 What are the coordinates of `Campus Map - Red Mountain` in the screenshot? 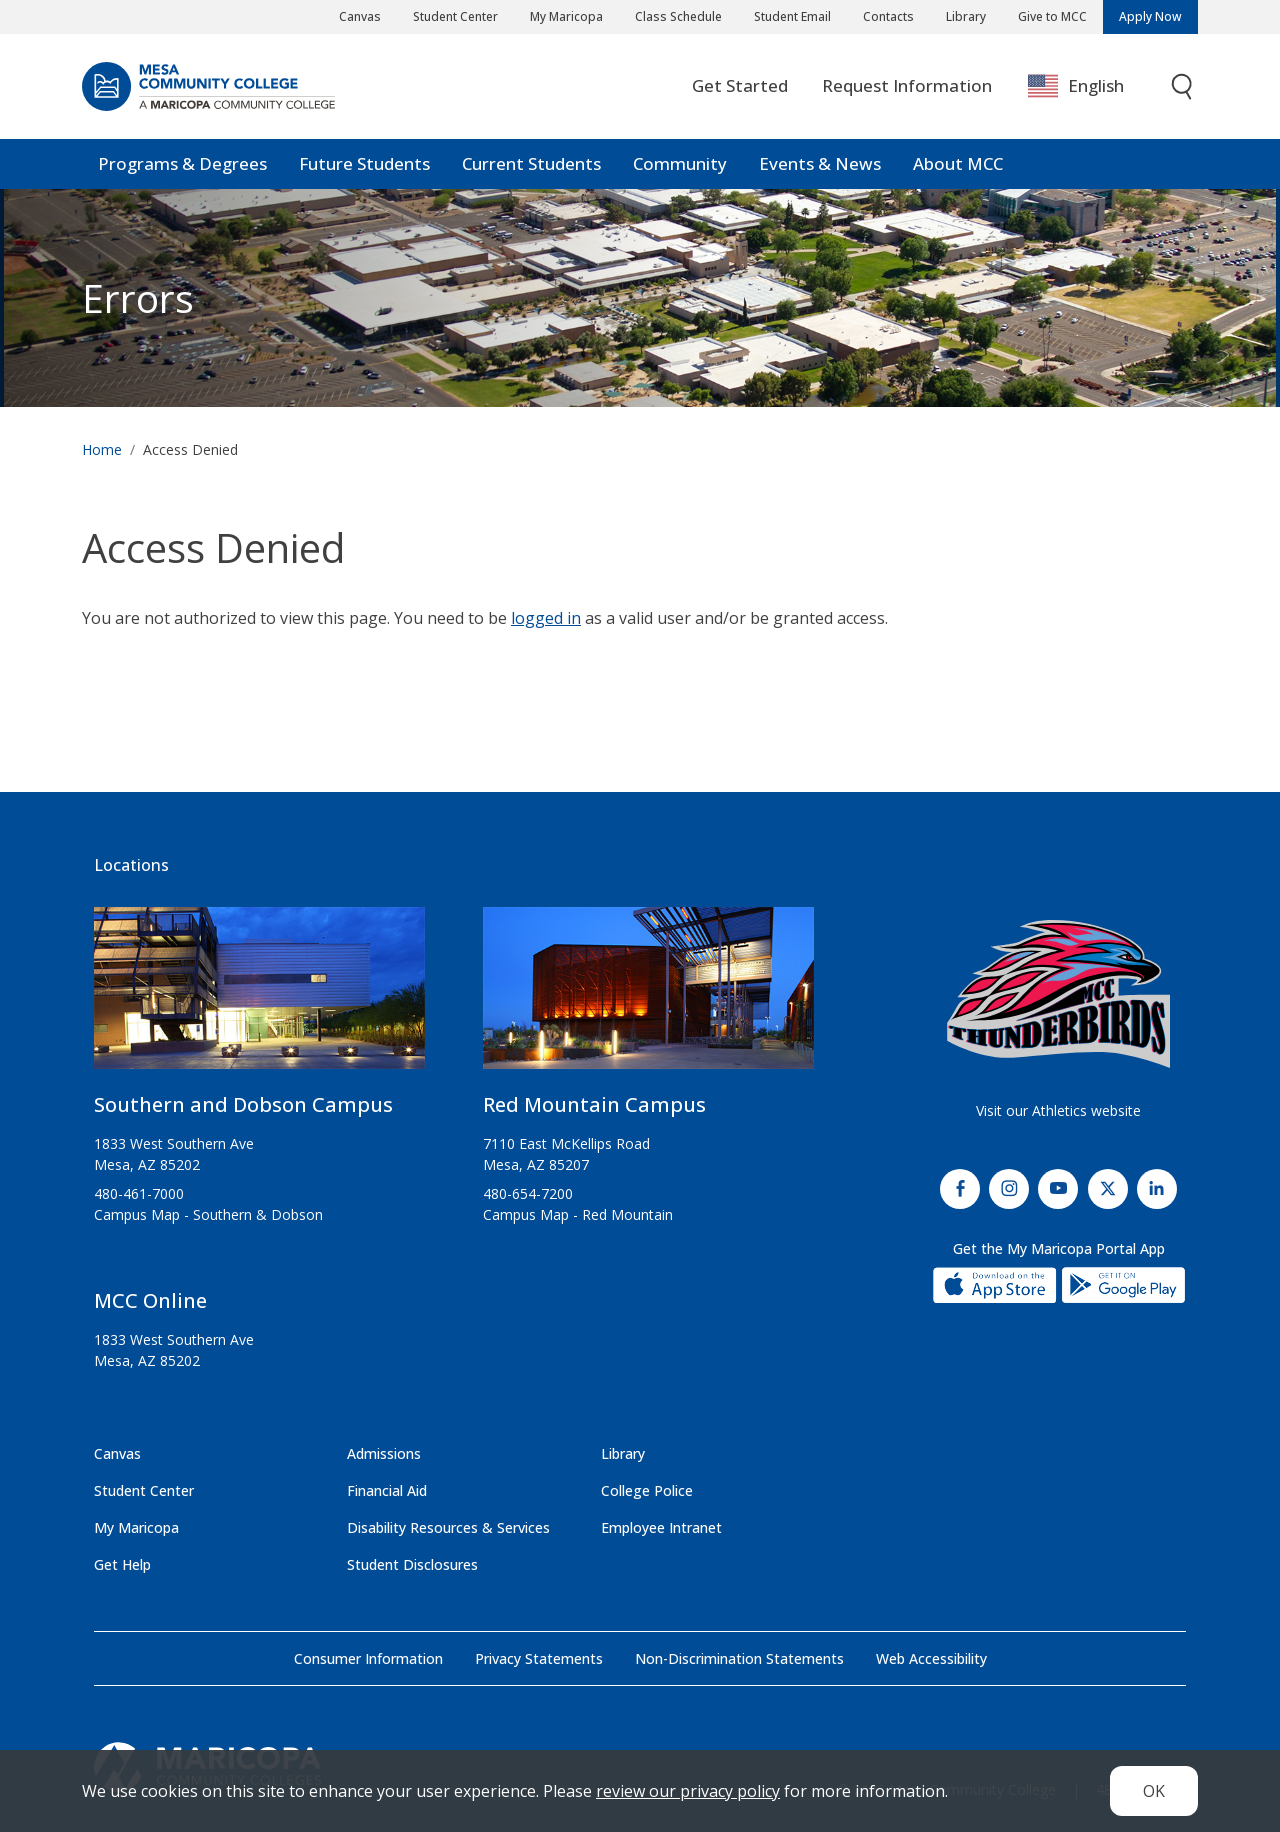 It's located at (578, 1214).